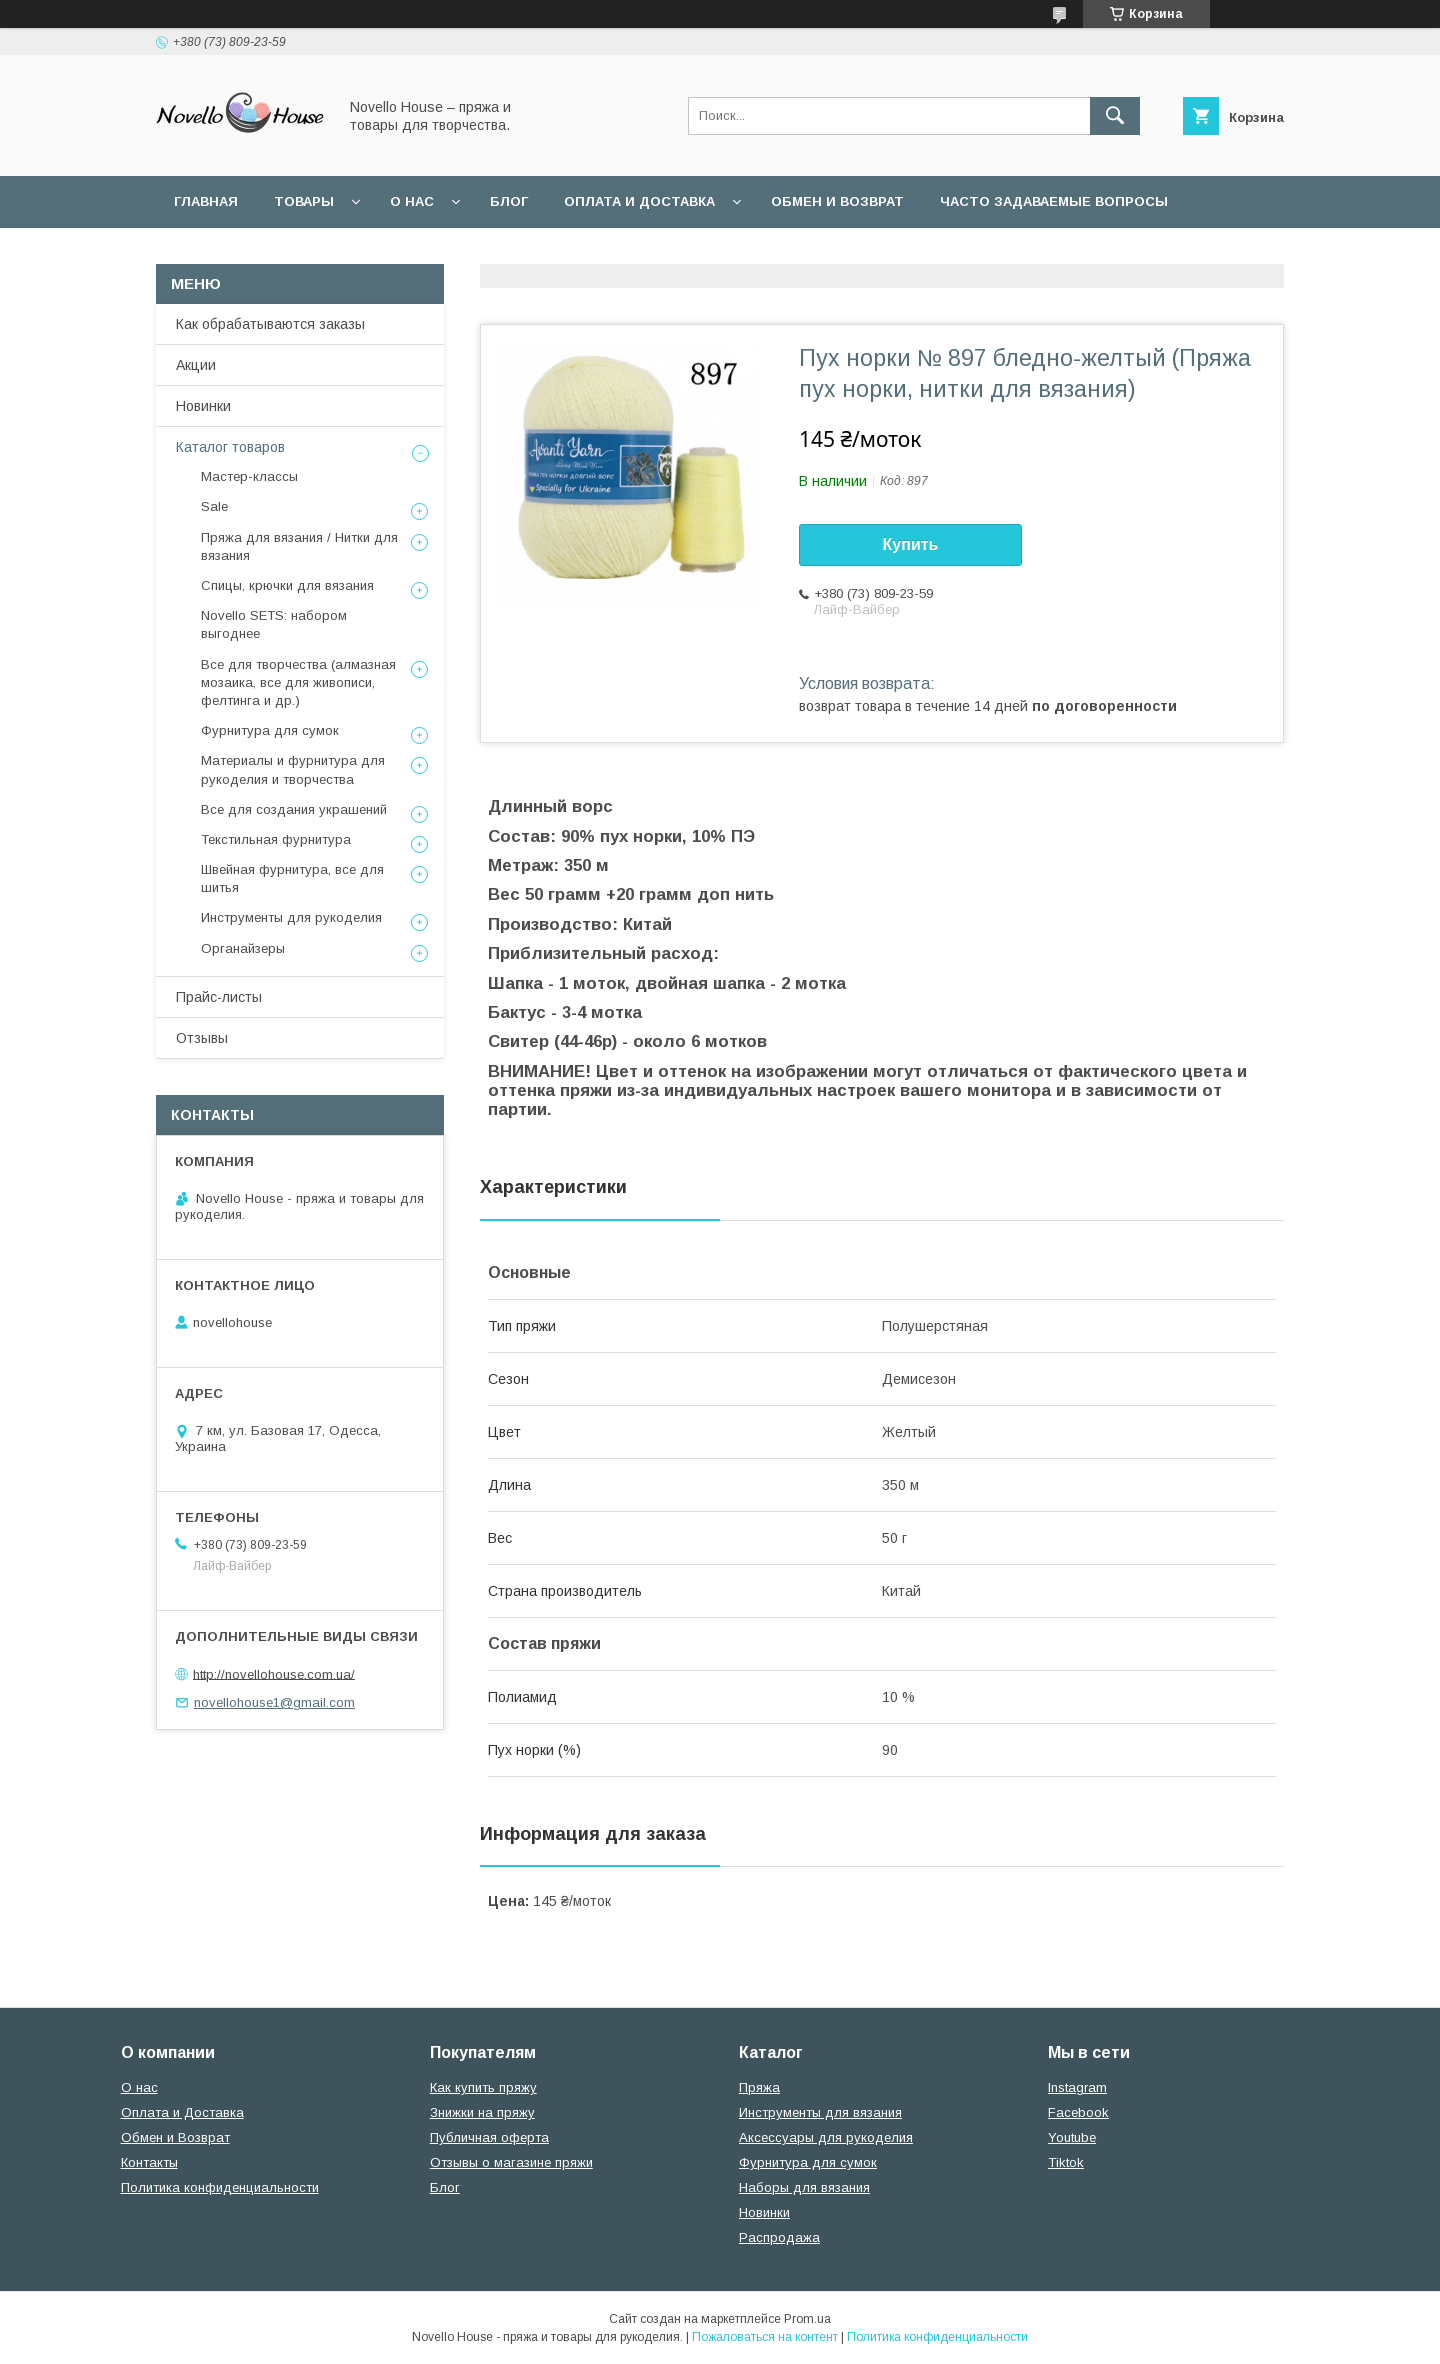 Image resolution: width=1440 pixels, height=2364 pixels. I want to click on Каталог товаров, so click(230, 447).